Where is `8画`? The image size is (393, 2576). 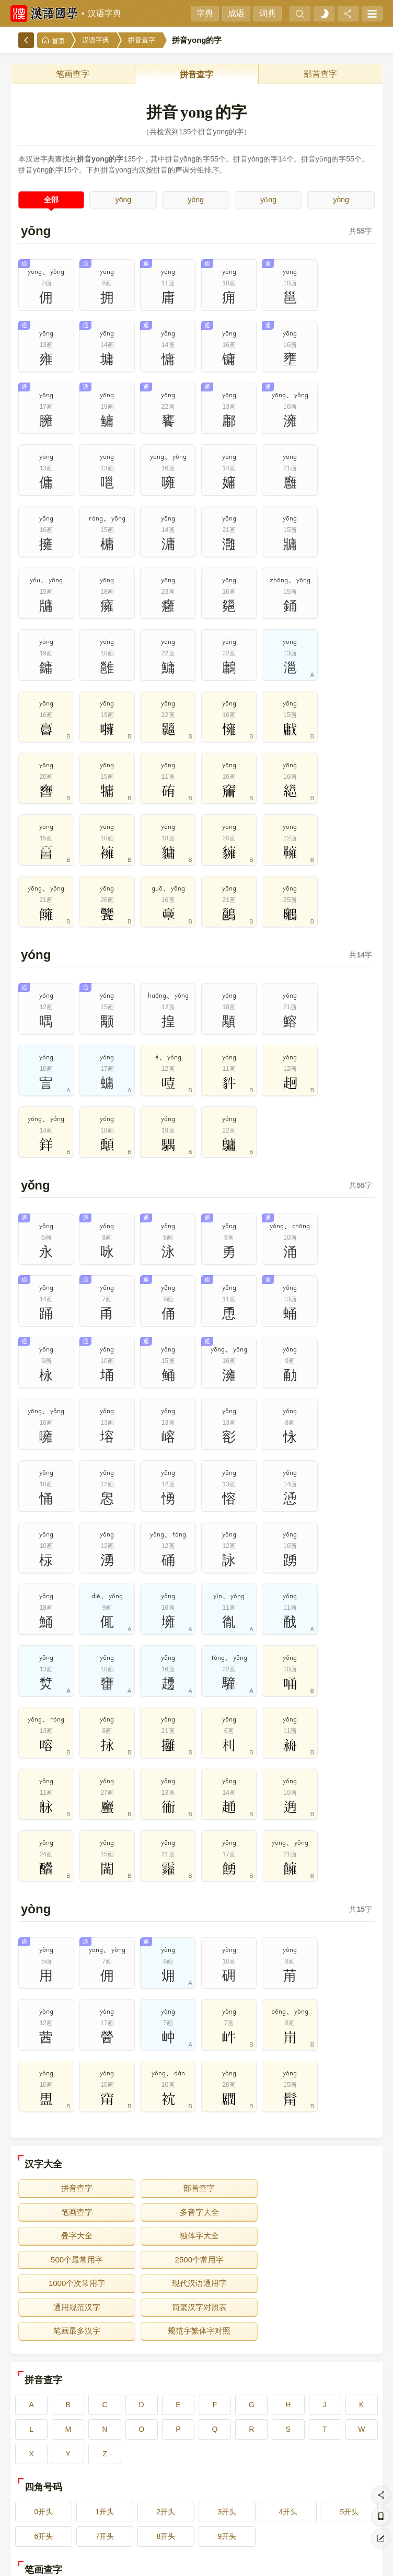 8画 is located at coordinates (196, 2448).